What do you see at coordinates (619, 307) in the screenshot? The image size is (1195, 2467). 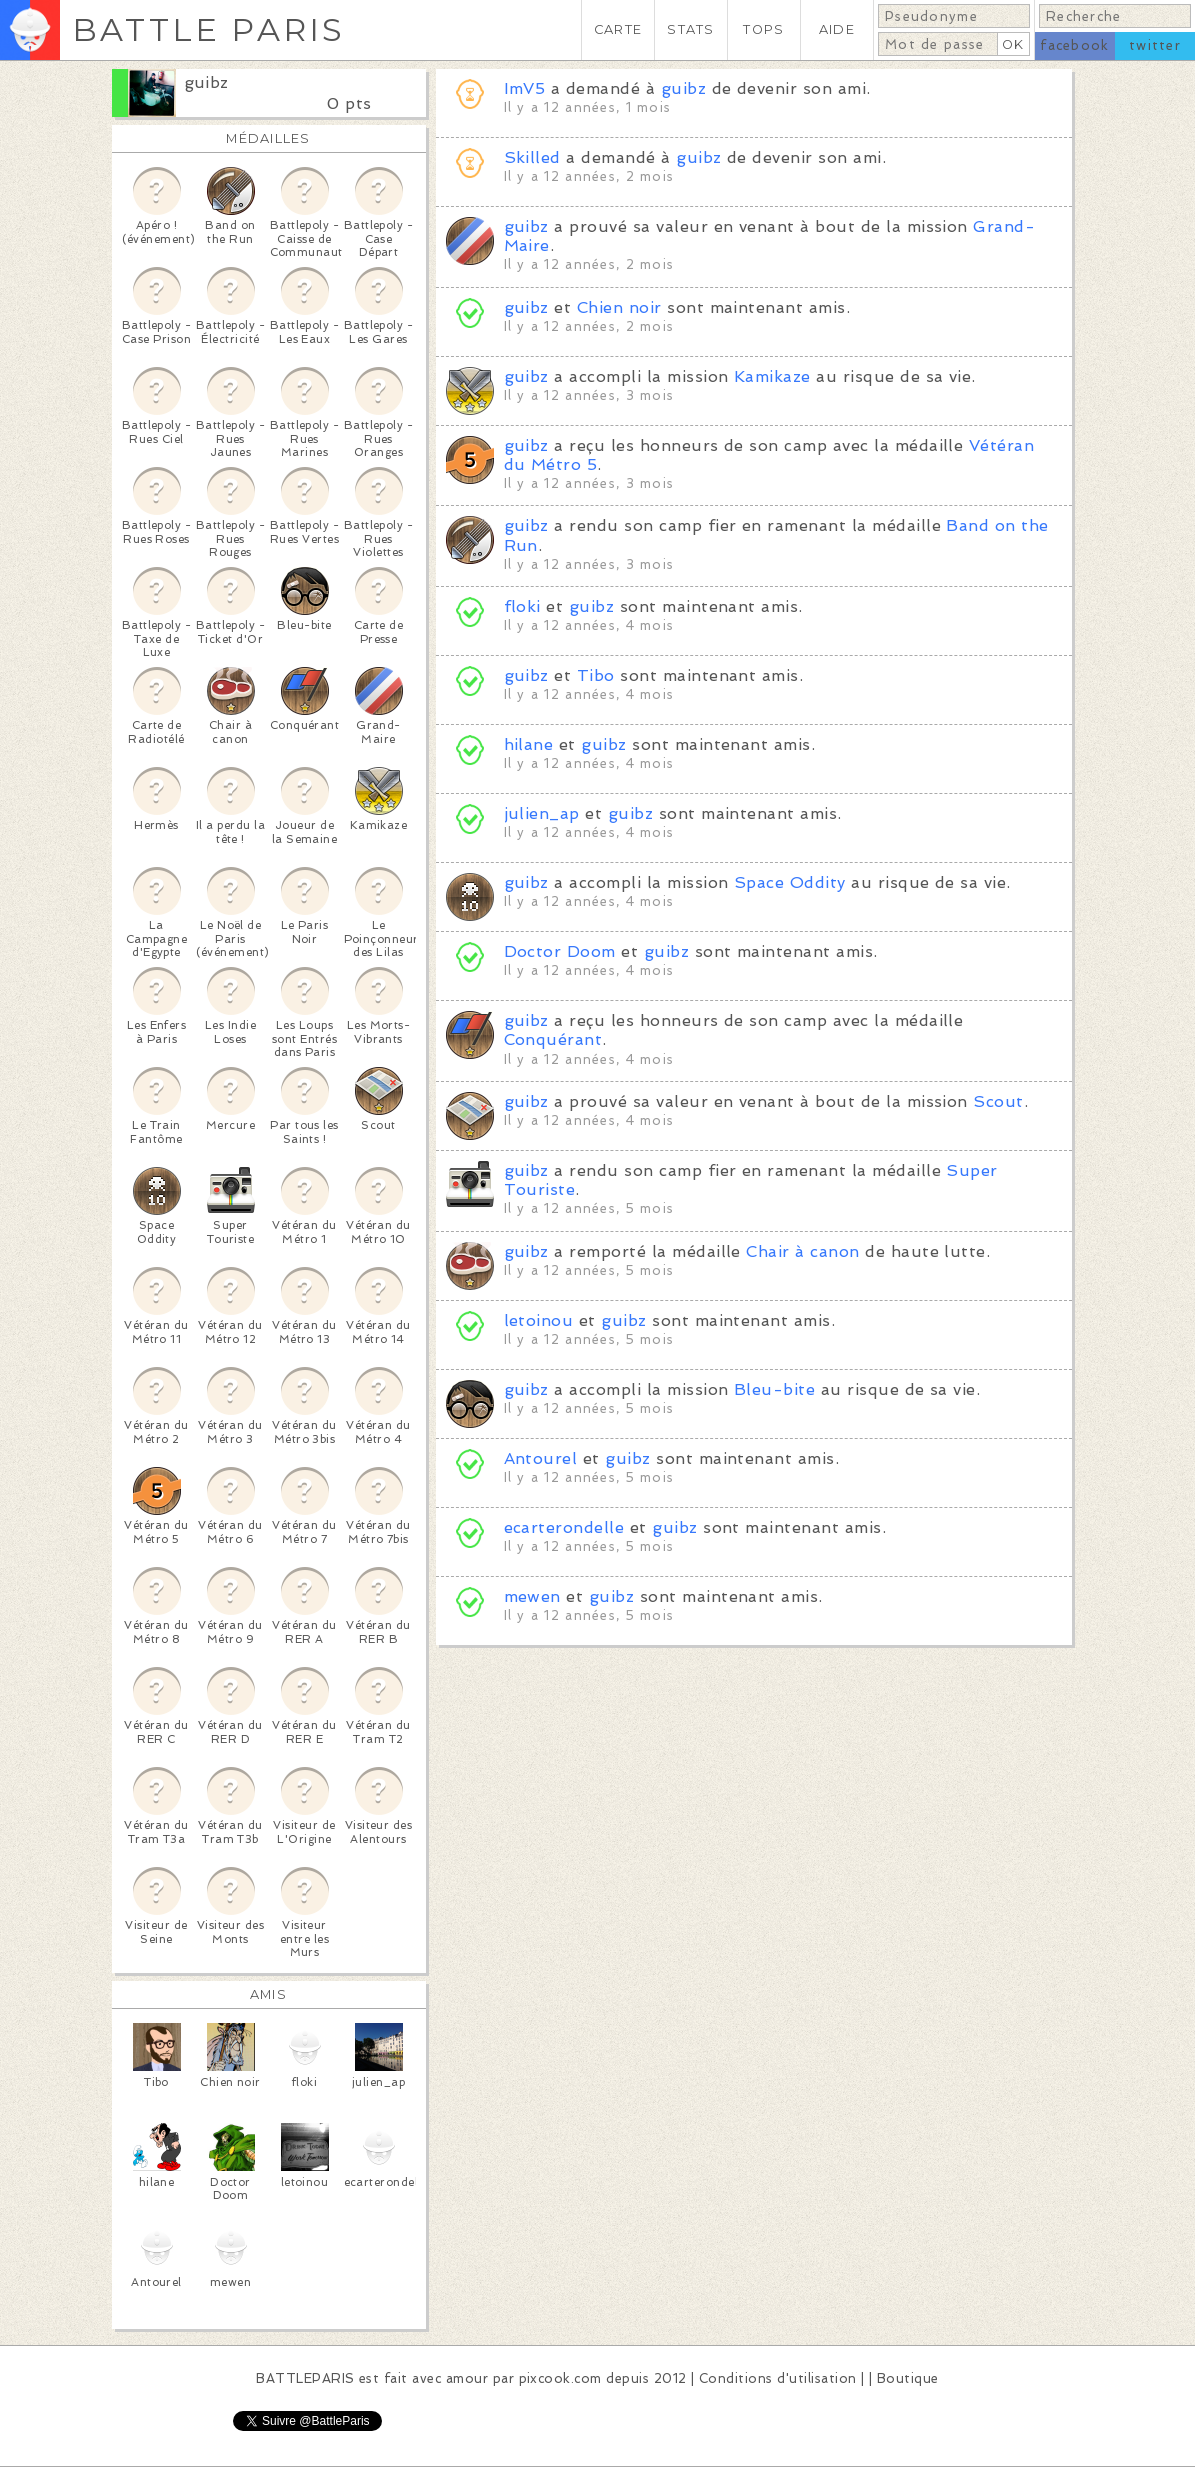 I see `Chien noir` at bounding box center [619, 307].